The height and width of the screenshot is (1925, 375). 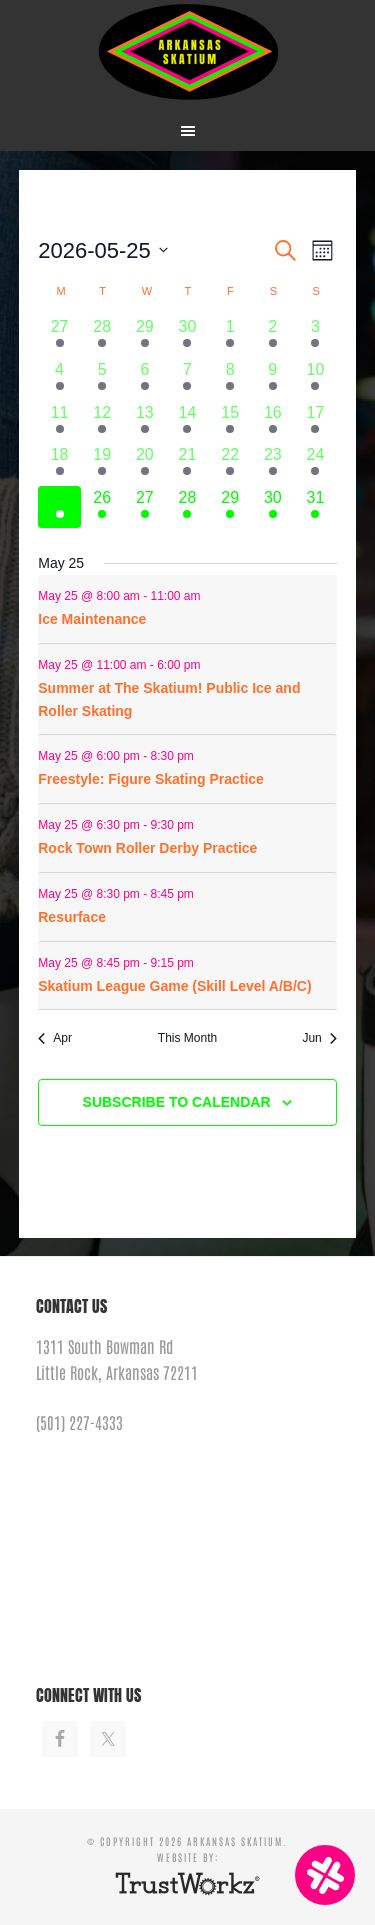 I want to click on [May 28, 6 events], so click(x=187, y=507).